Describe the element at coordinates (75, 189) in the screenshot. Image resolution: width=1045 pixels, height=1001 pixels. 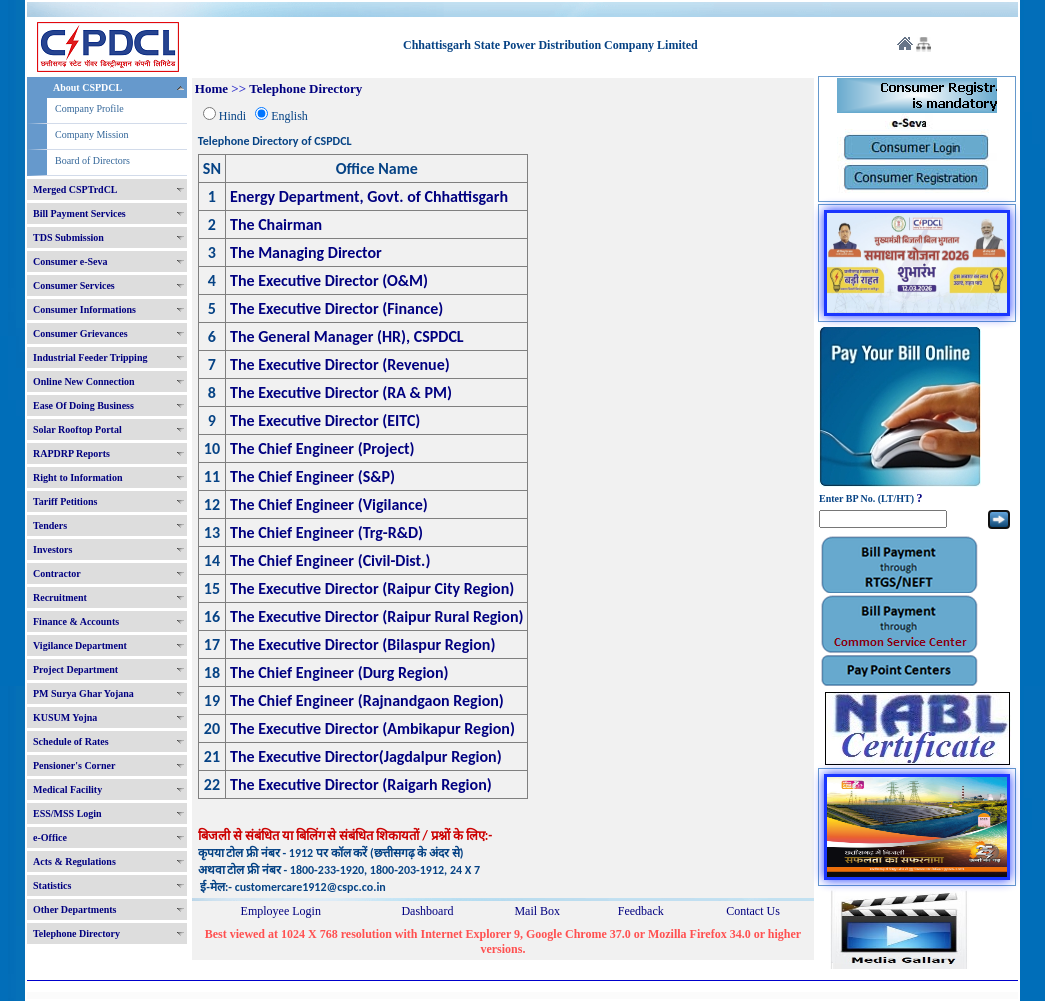
I see `Merged CSPTrdCL` at that location.